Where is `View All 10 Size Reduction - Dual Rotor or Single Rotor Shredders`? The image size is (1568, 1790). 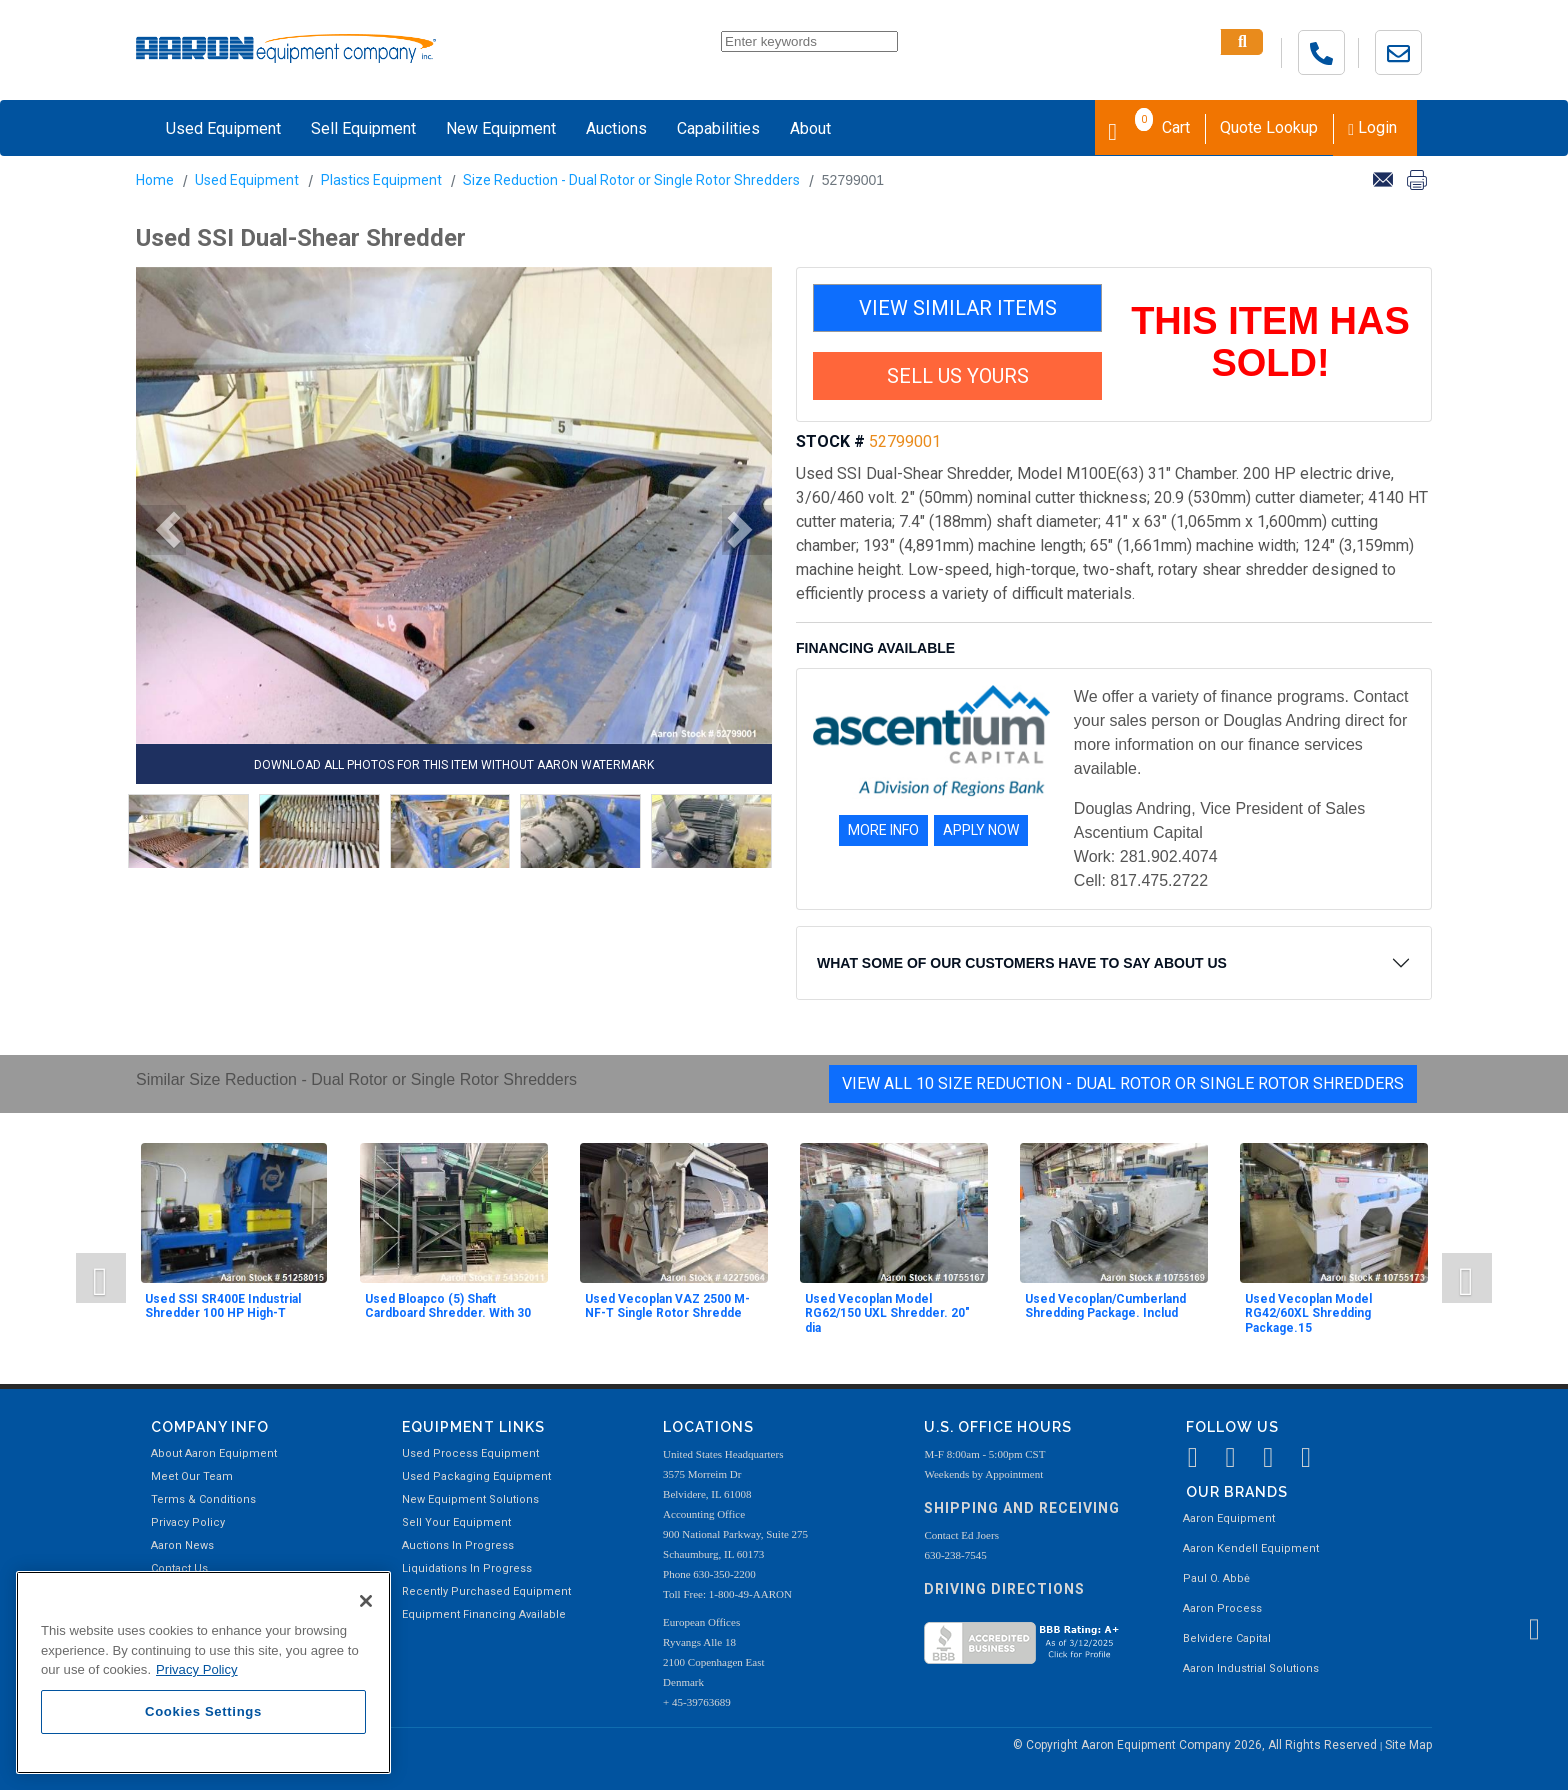
View All 10 Size Reduction - Dual Rotor or Single Rotor Shredders is located at coordinates (1123, 1083).